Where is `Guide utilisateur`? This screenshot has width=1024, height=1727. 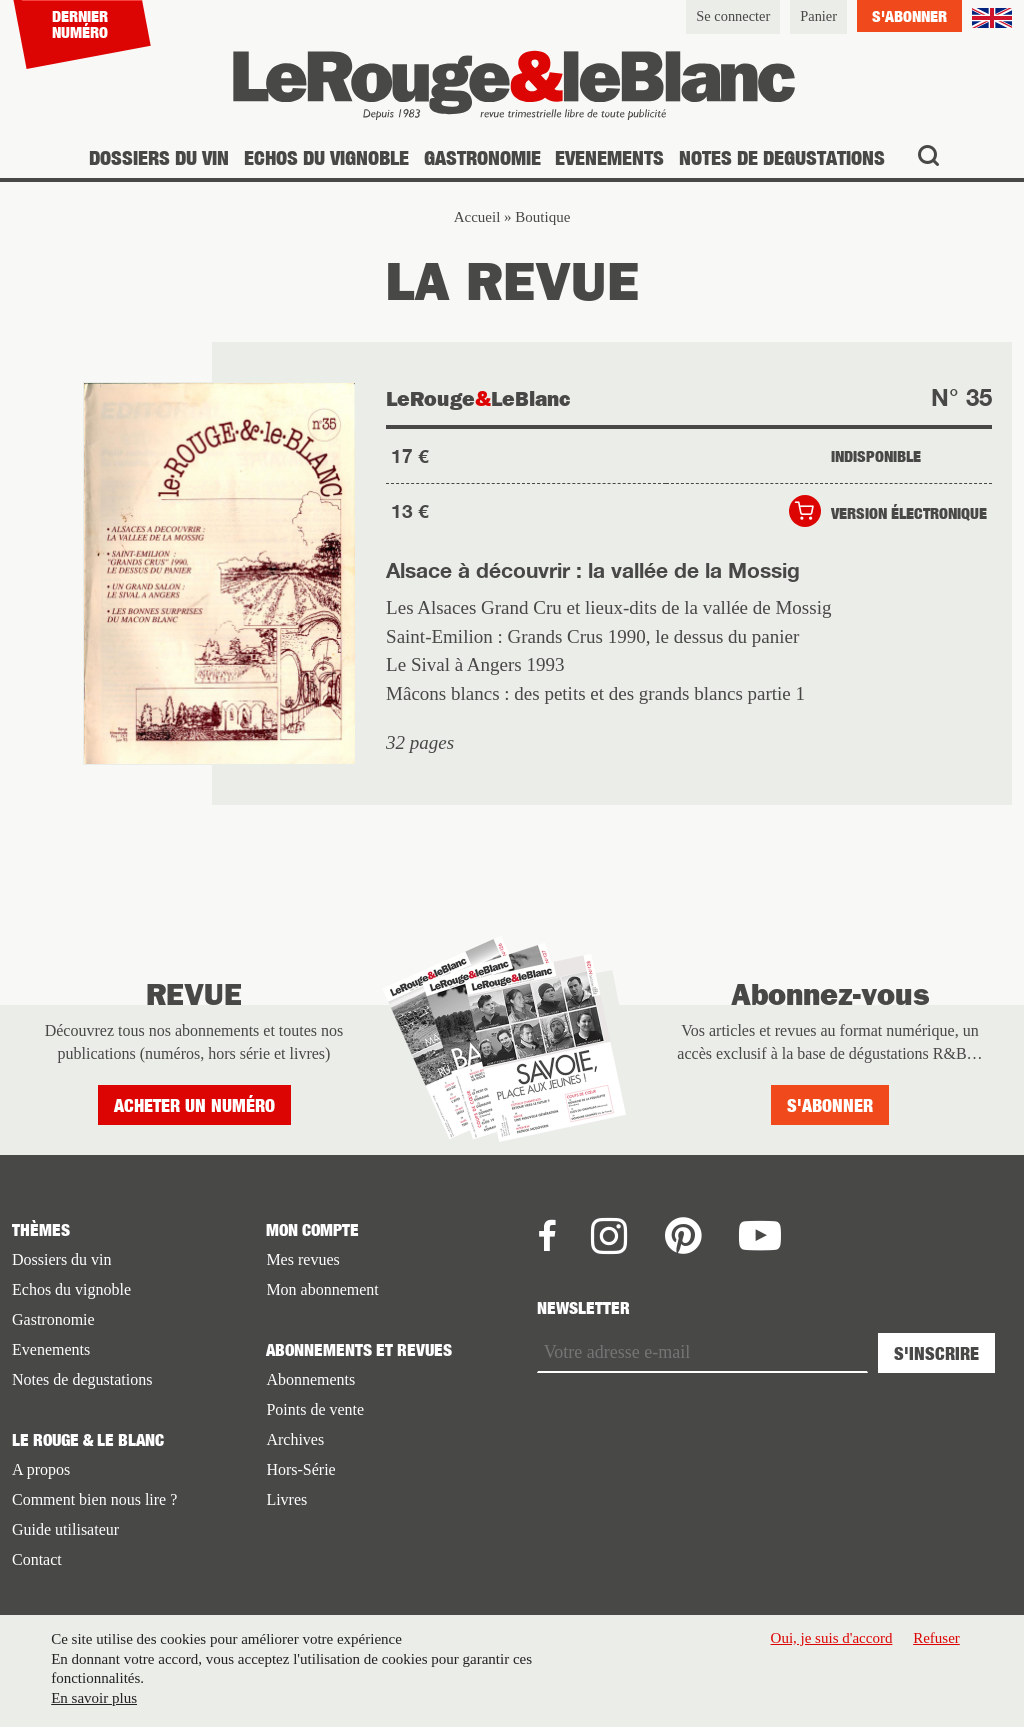 Guide utilisateur is located at coordinates (65, 1529).